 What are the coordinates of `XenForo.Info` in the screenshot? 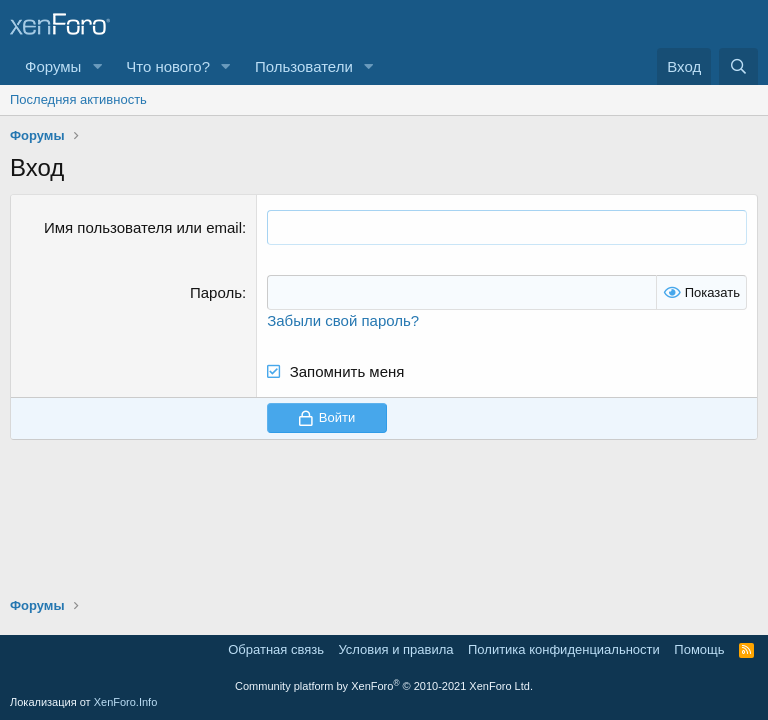 It's located at (126, 702).